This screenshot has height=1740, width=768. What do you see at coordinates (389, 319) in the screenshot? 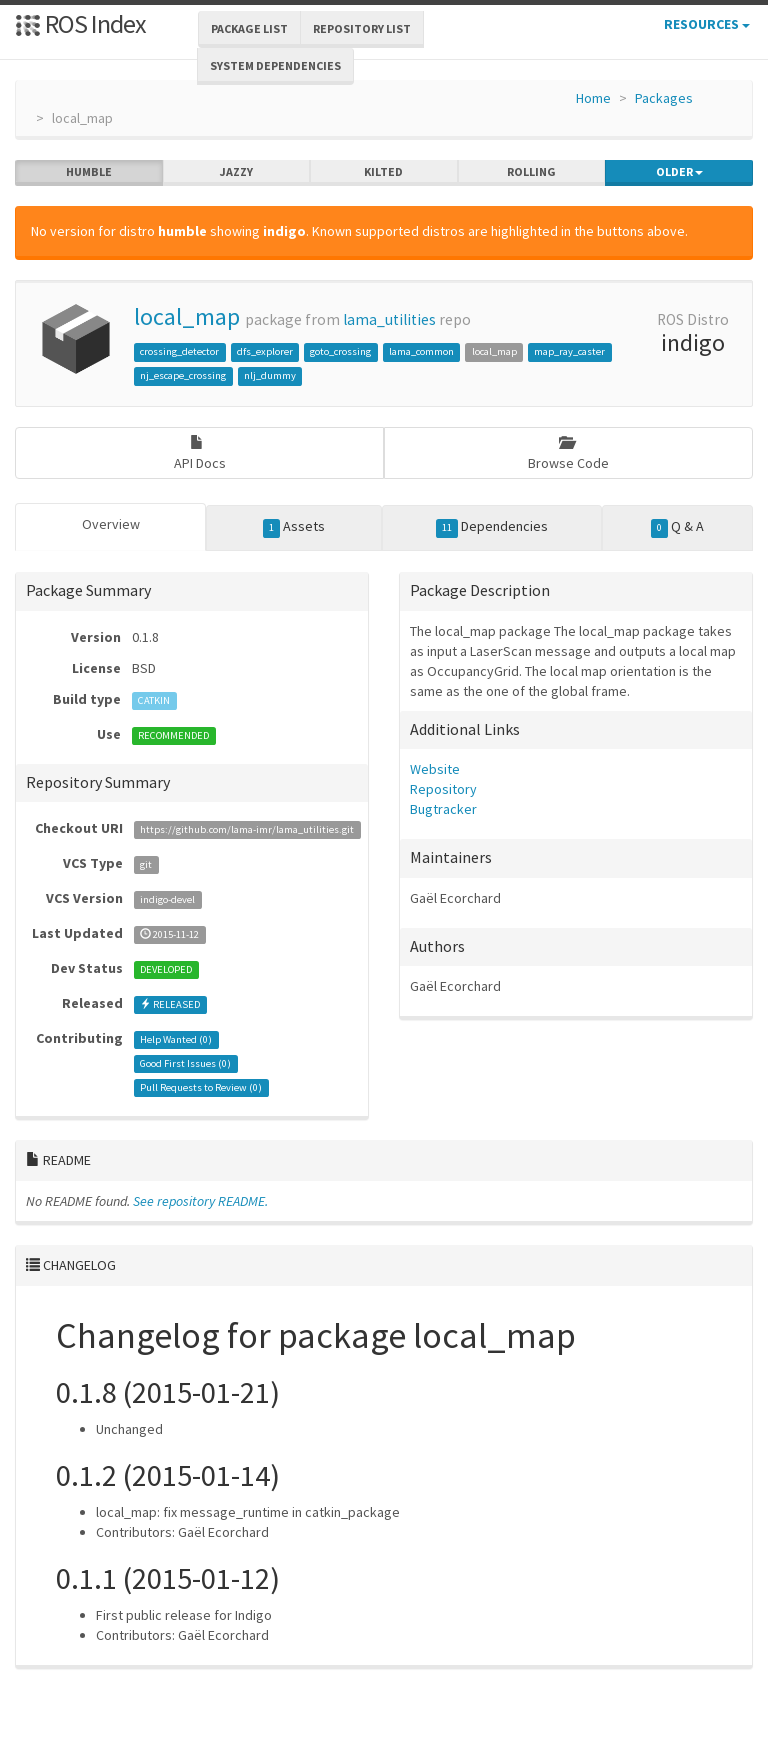
I see `lama_utilities` at bounding box center [389, 319].